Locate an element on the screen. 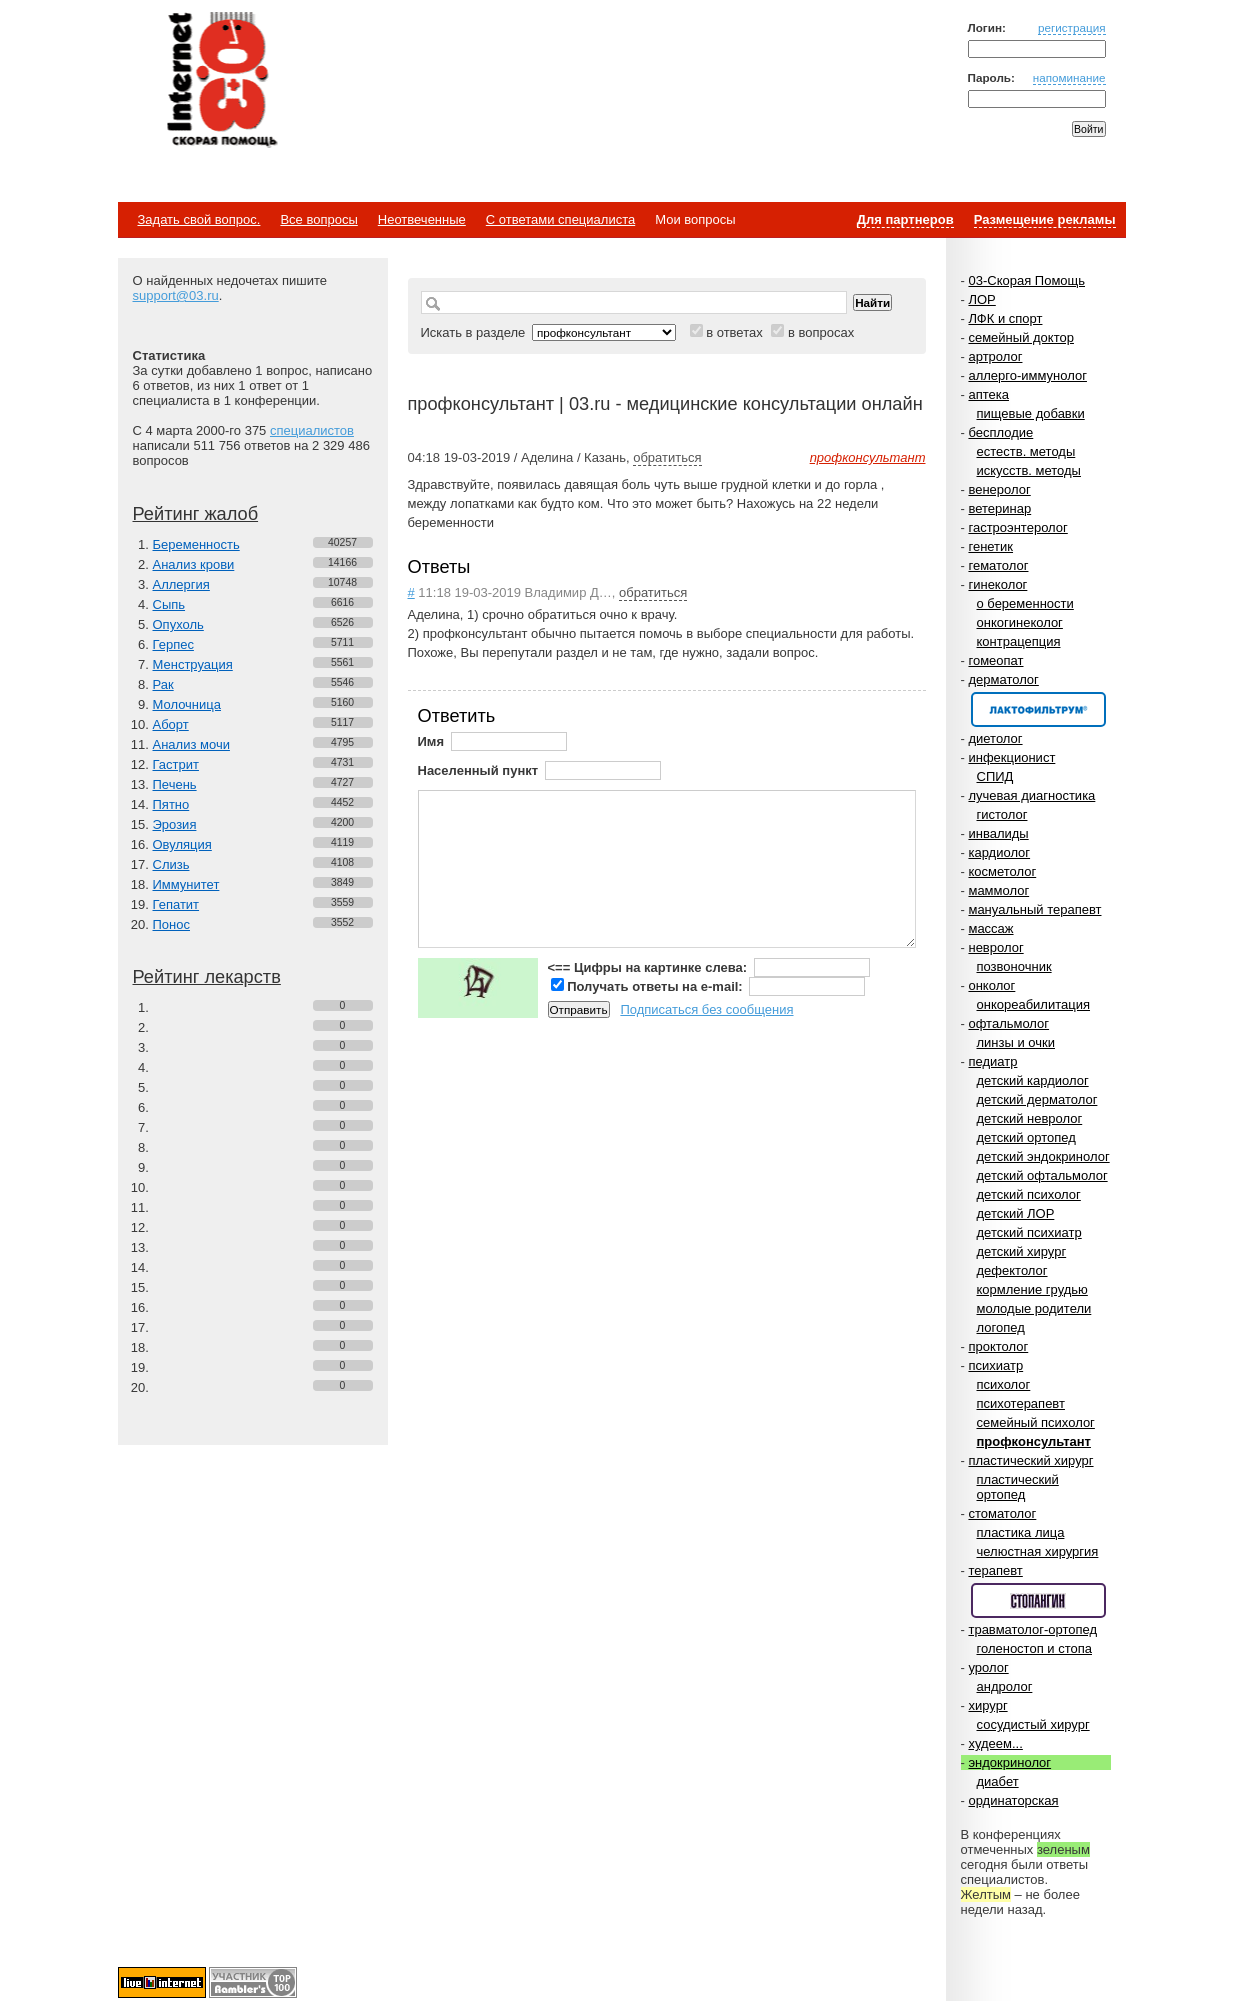  детский психолог is located at coordinates (1029, 1194).